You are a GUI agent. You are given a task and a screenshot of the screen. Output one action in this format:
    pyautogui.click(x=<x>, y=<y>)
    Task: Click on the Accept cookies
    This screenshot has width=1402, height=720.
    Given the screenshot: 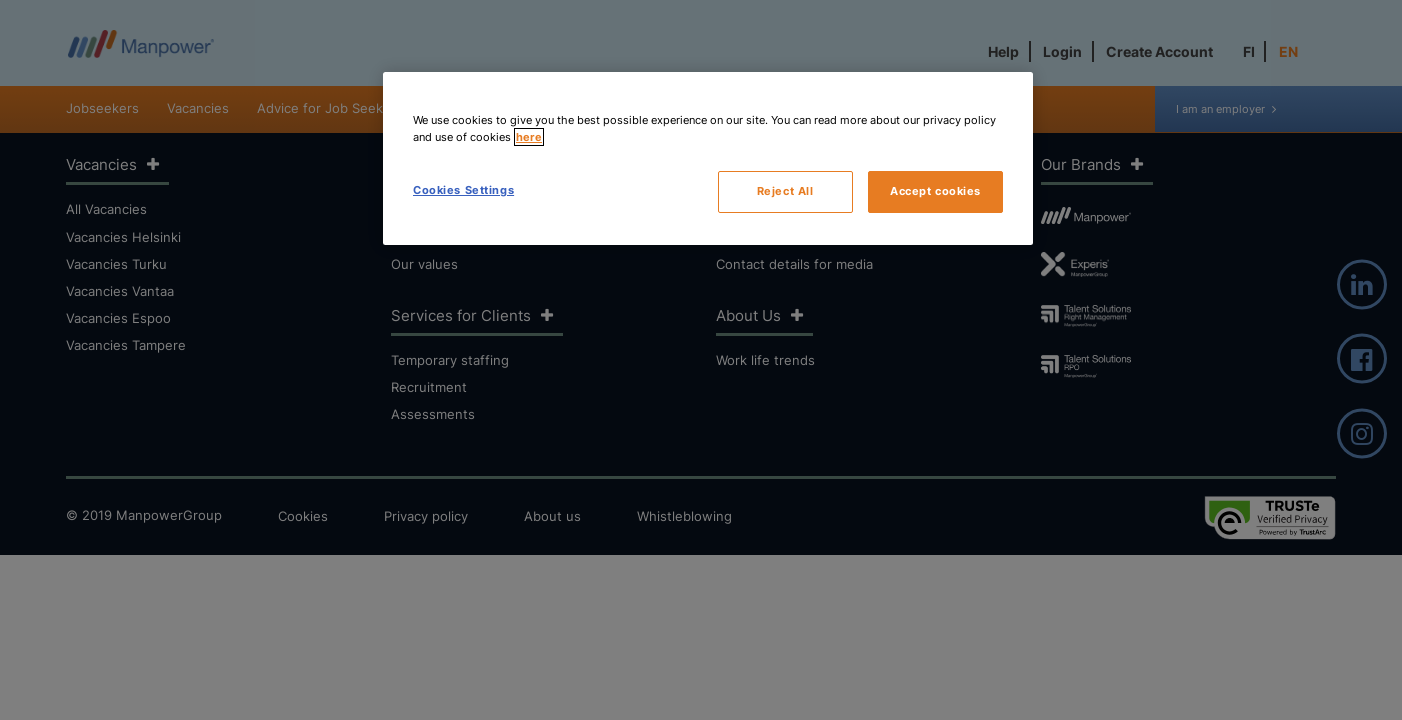 What is the action you would take?
    pyautogui.click(x=935, y=191)
    